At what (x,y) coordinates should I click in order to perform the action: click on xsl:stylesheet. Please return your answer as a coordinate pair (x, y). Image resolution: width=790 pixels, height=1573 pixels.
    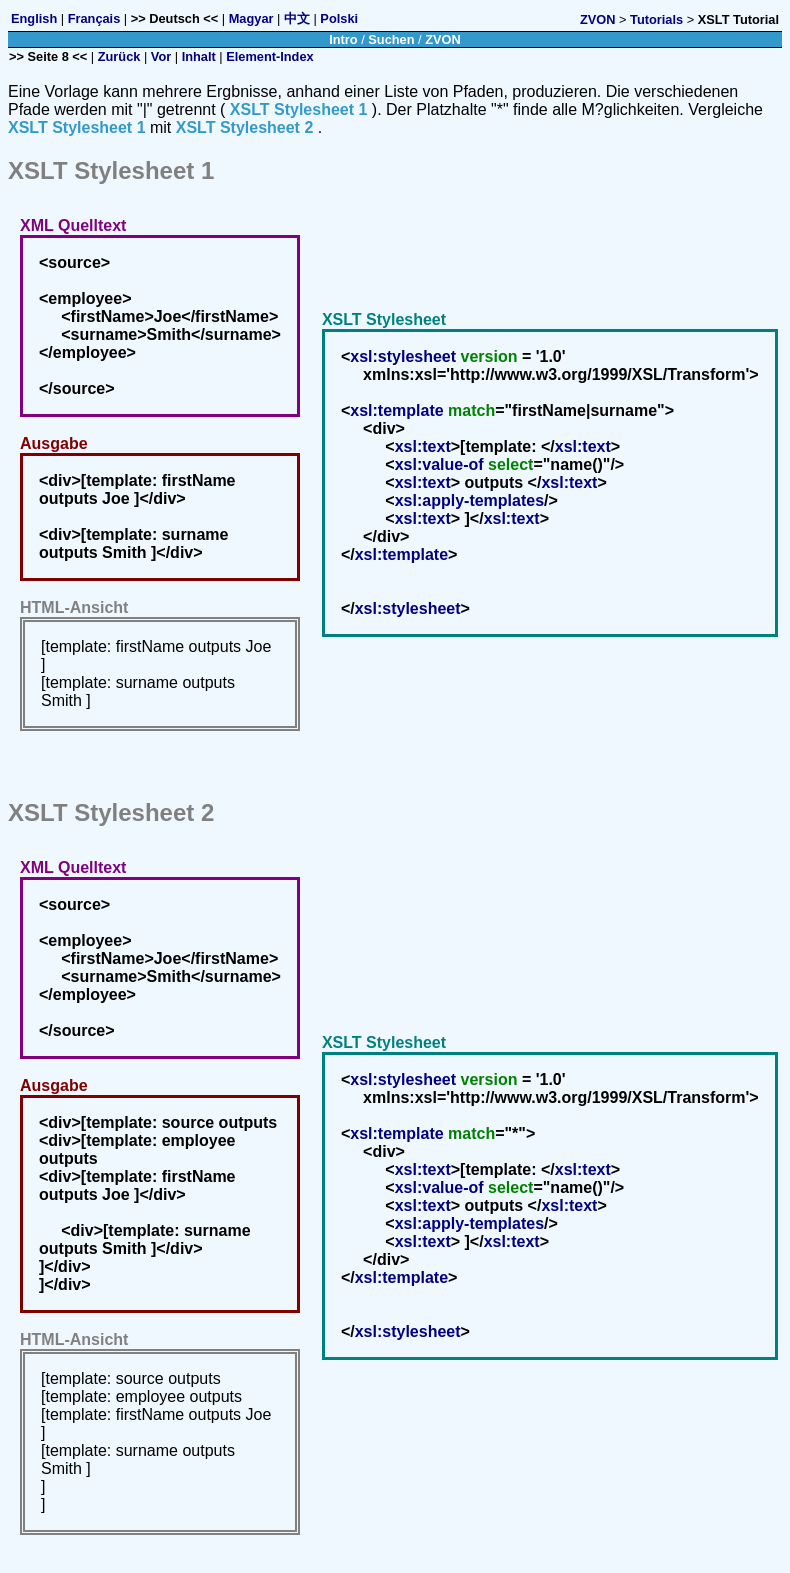
    Looking at the image, I should click on (403, 356).